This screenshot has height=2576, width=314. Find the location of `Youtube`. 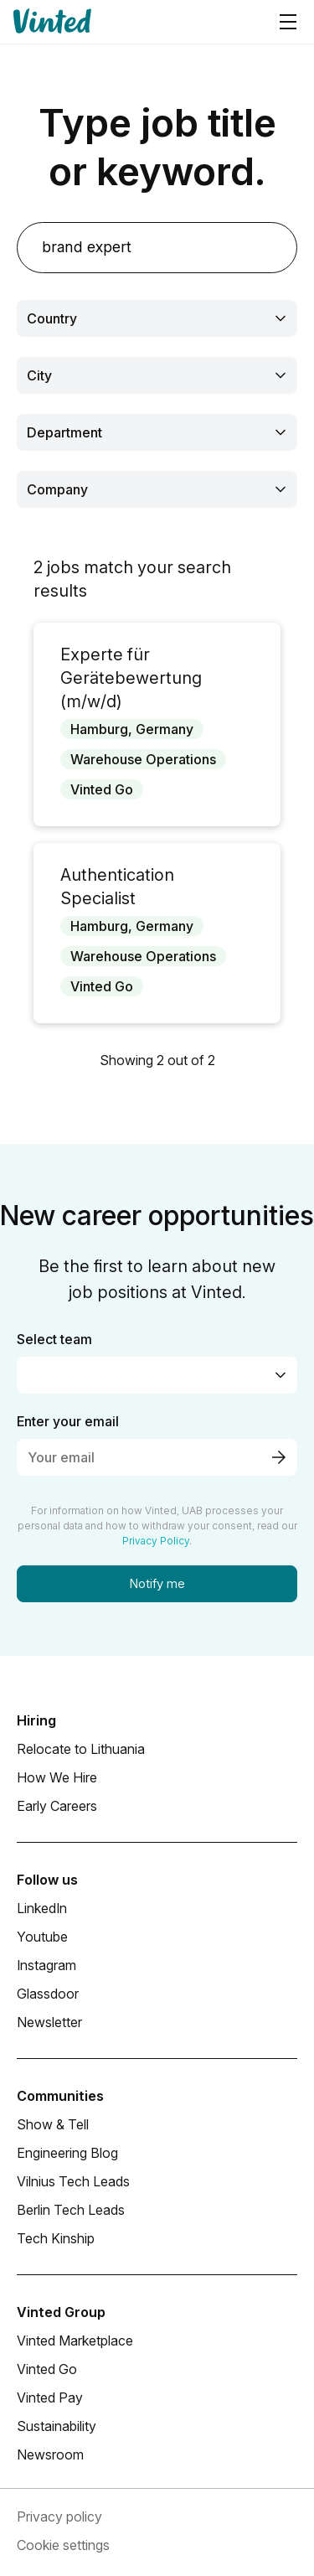

Youtube is located at coordinates (42, 1936).